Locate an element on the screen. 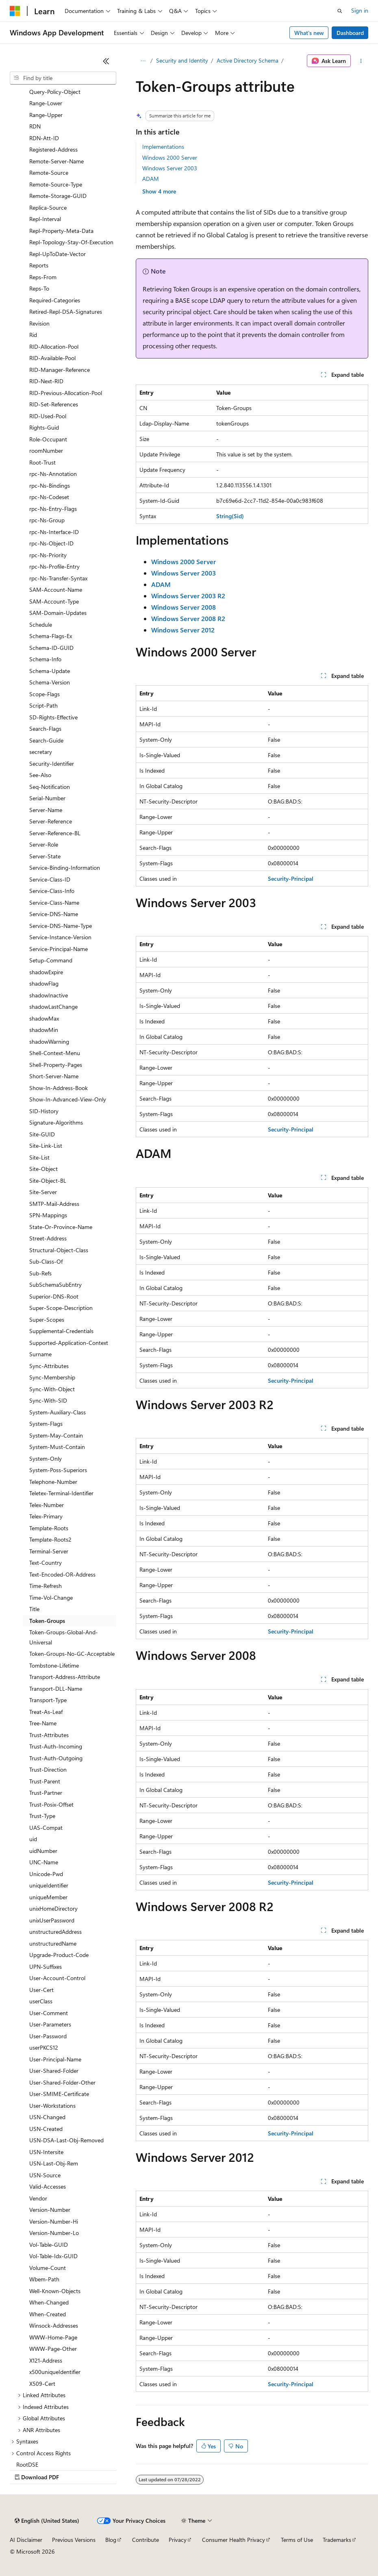  Remote-Storage-GUID [treeitem] is located at coordinates (58, 196).